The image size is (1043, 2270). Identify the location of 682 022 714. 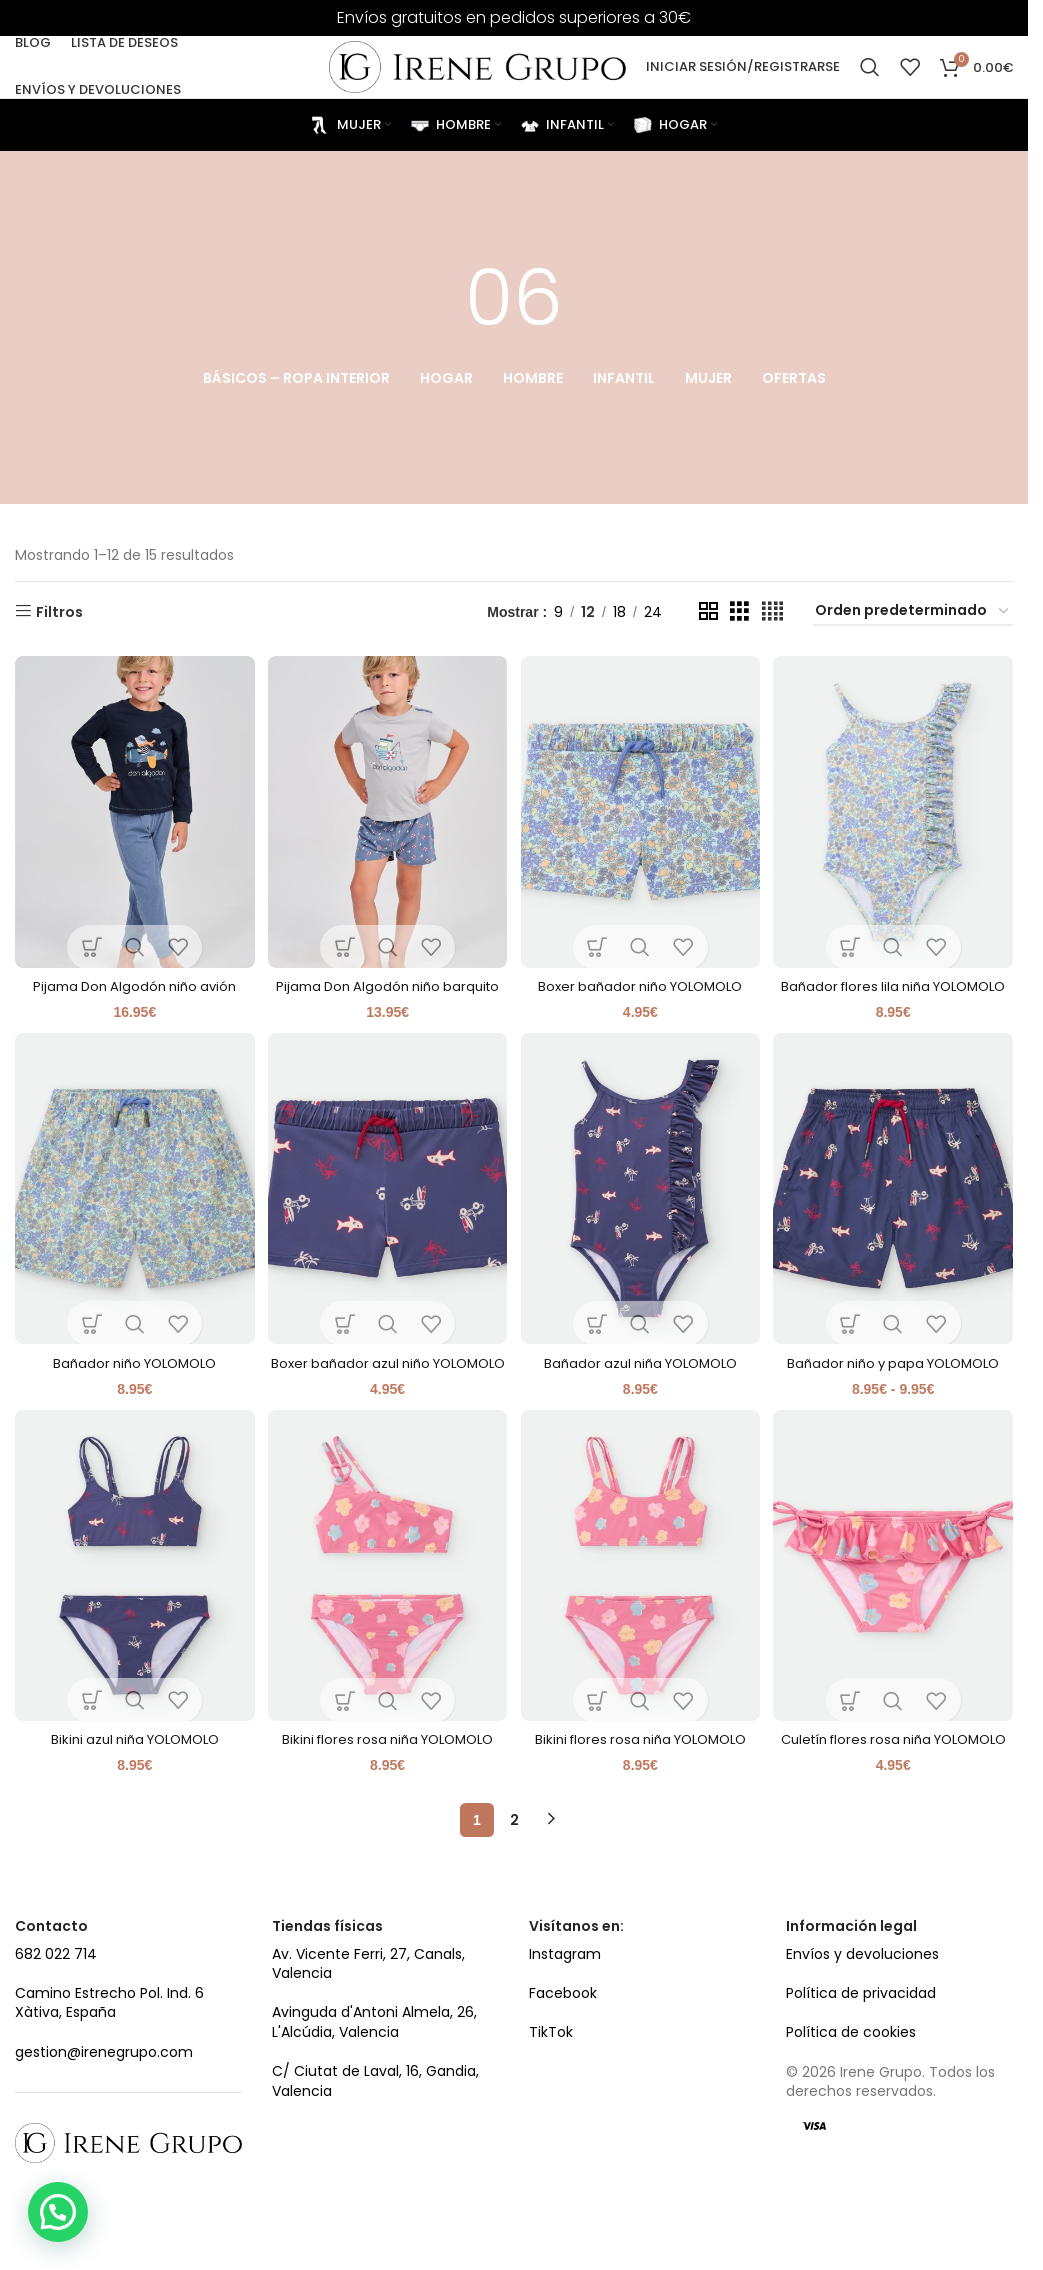
(56, 2005).